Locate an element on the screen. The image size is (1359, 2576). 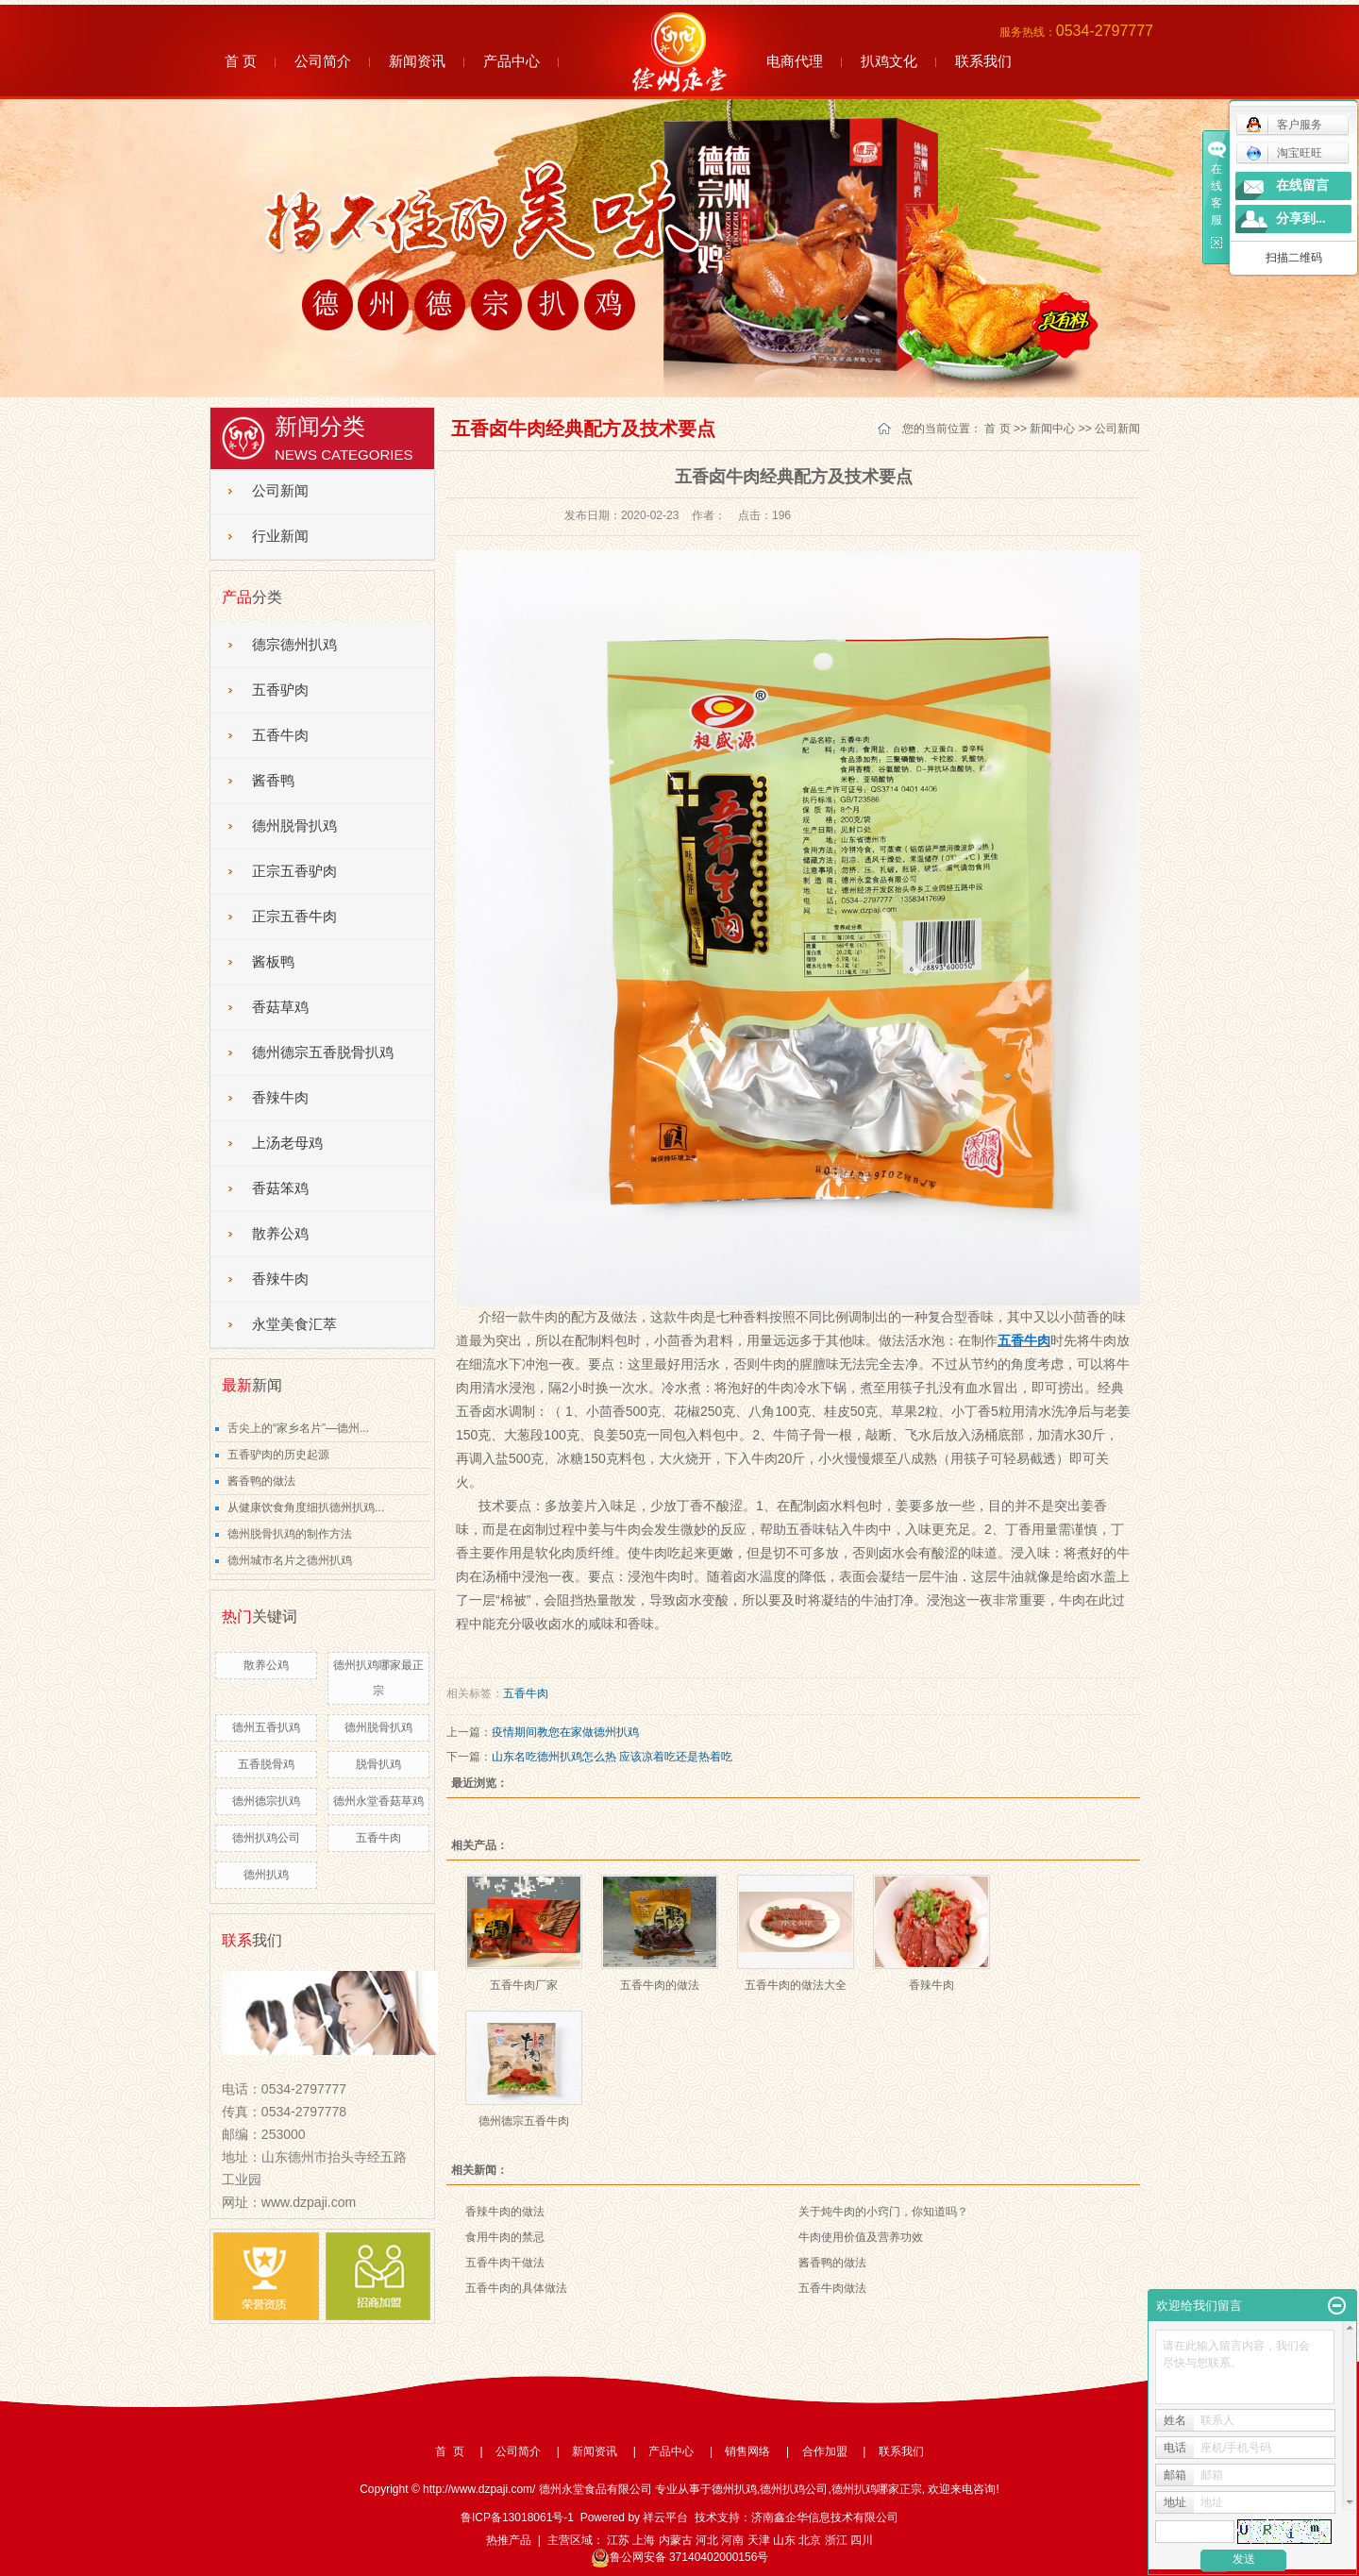
关于炖牛肉的小窍门，你知道吗？ is located at coordinates (883, 2211).